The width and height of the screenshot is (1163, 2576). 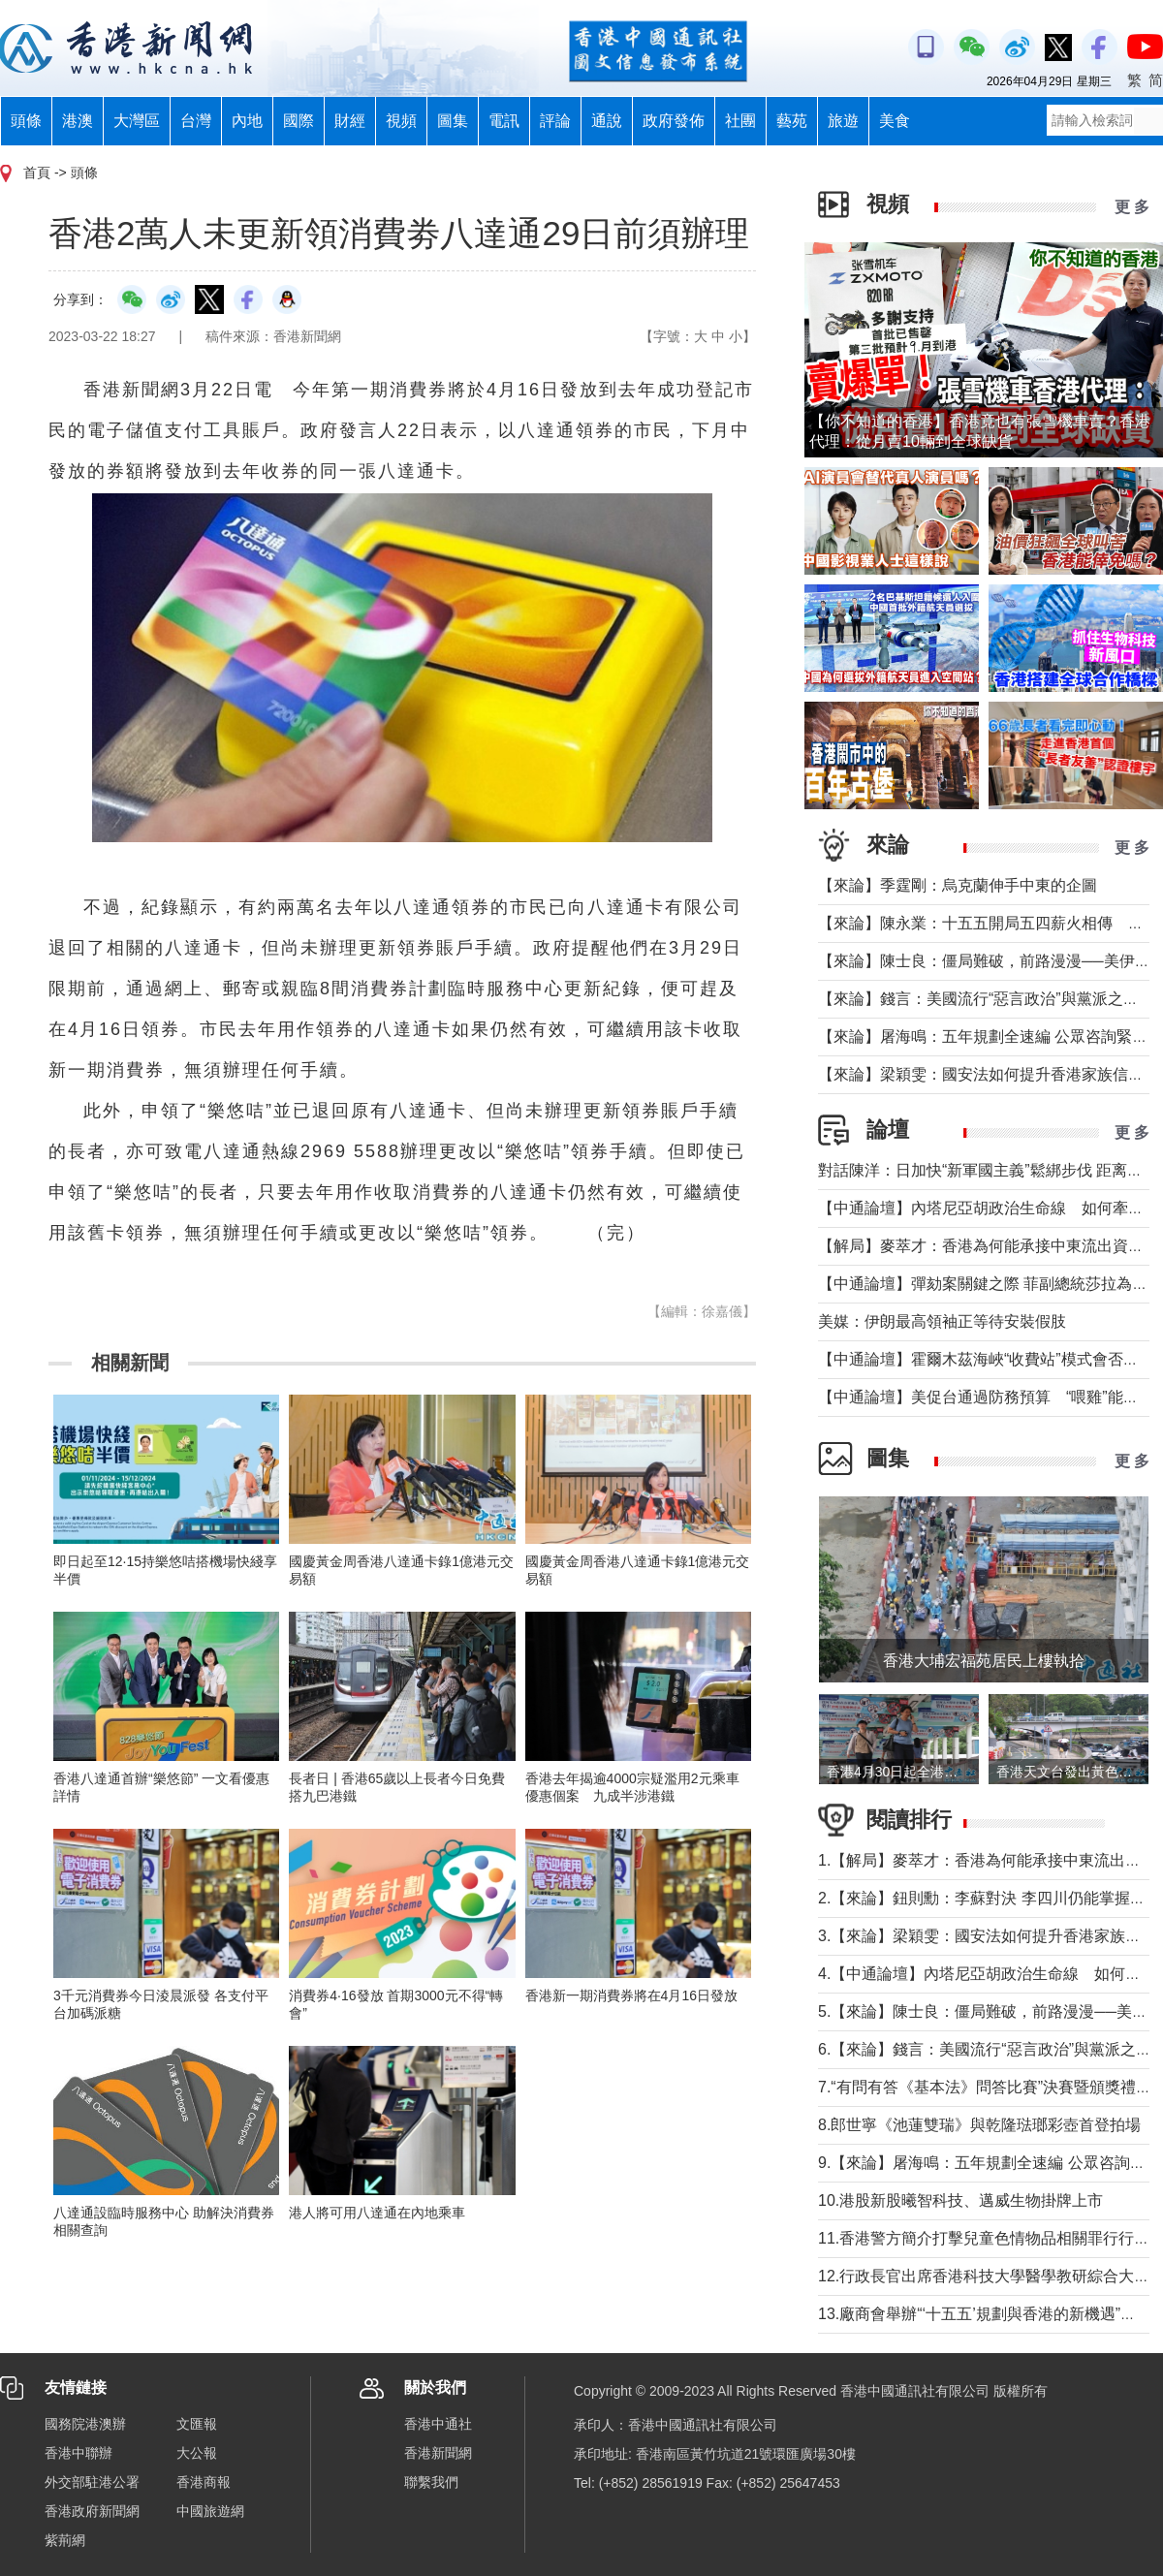 I want to click on 大灣區, so click(x=136, y=120).